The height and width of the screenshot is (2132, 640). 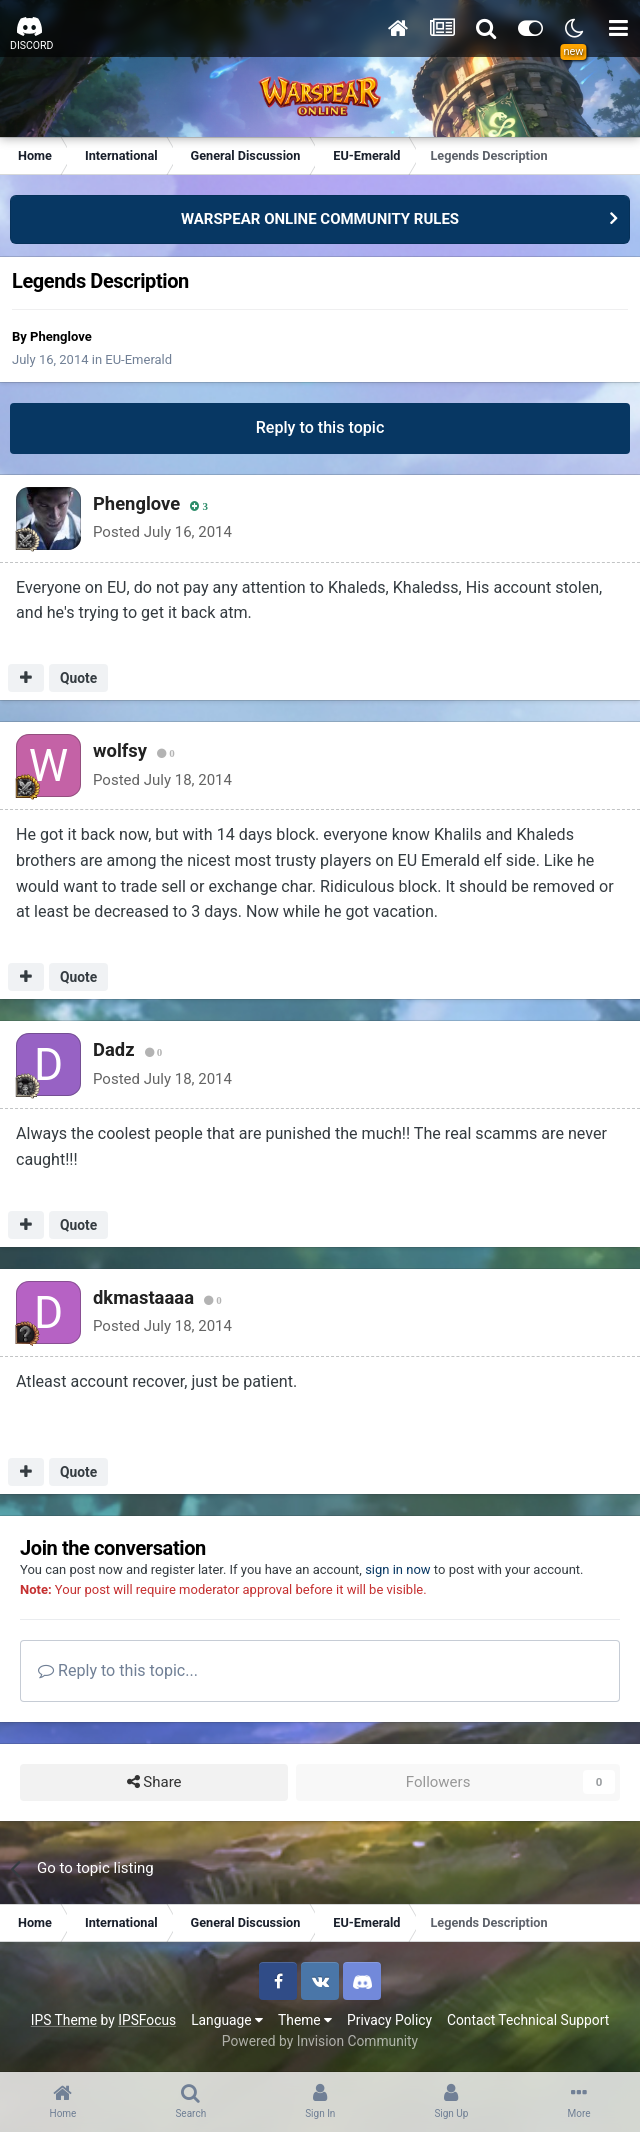 What do you see at coordinates (147, 2020) in the screenshot?
I see `IPSFocus` at bounding box center [147, 2020].